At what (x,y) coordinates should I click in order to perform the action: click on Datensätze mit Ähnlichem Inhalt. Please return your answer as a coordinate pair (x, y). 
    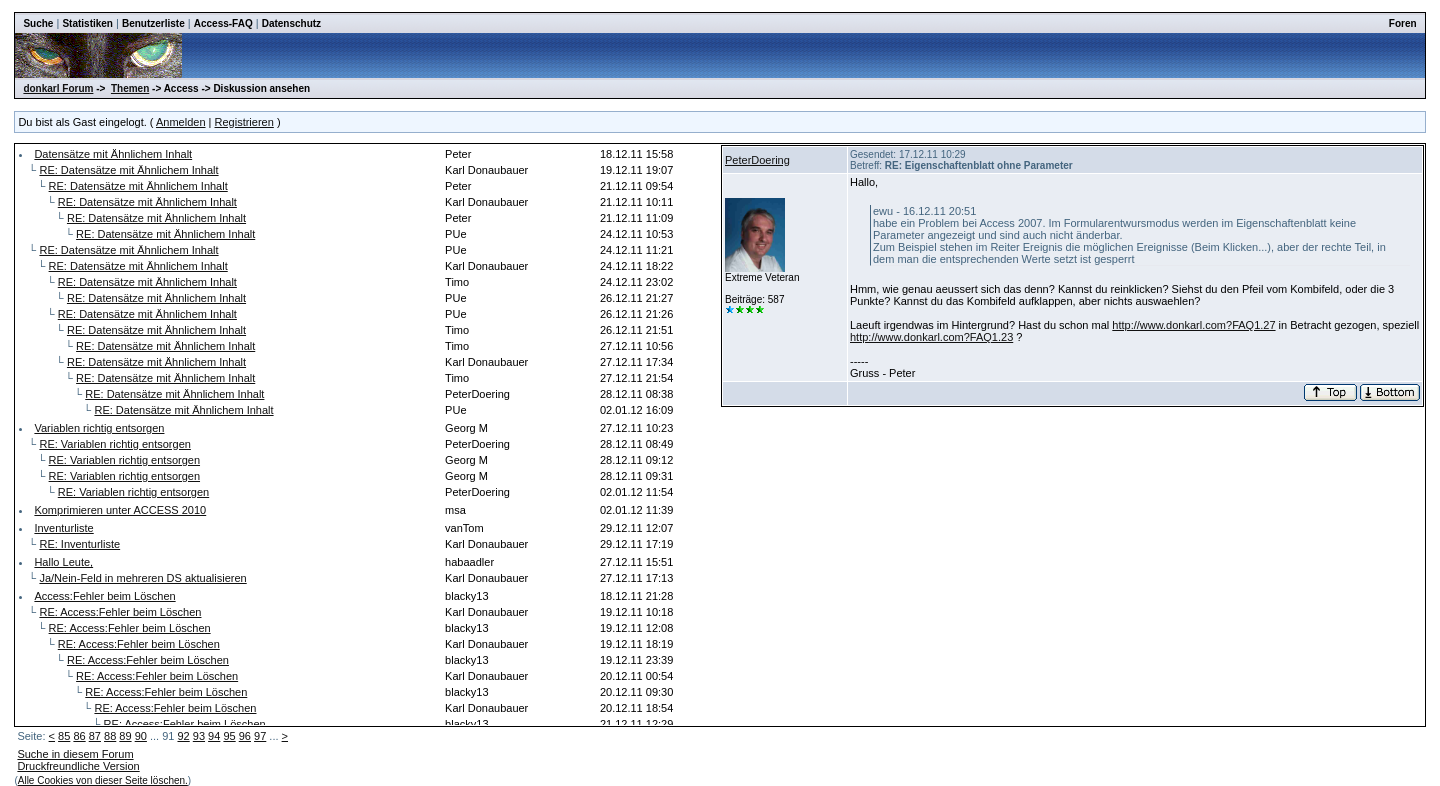
    Looking at the image, I should click on (113, 154).